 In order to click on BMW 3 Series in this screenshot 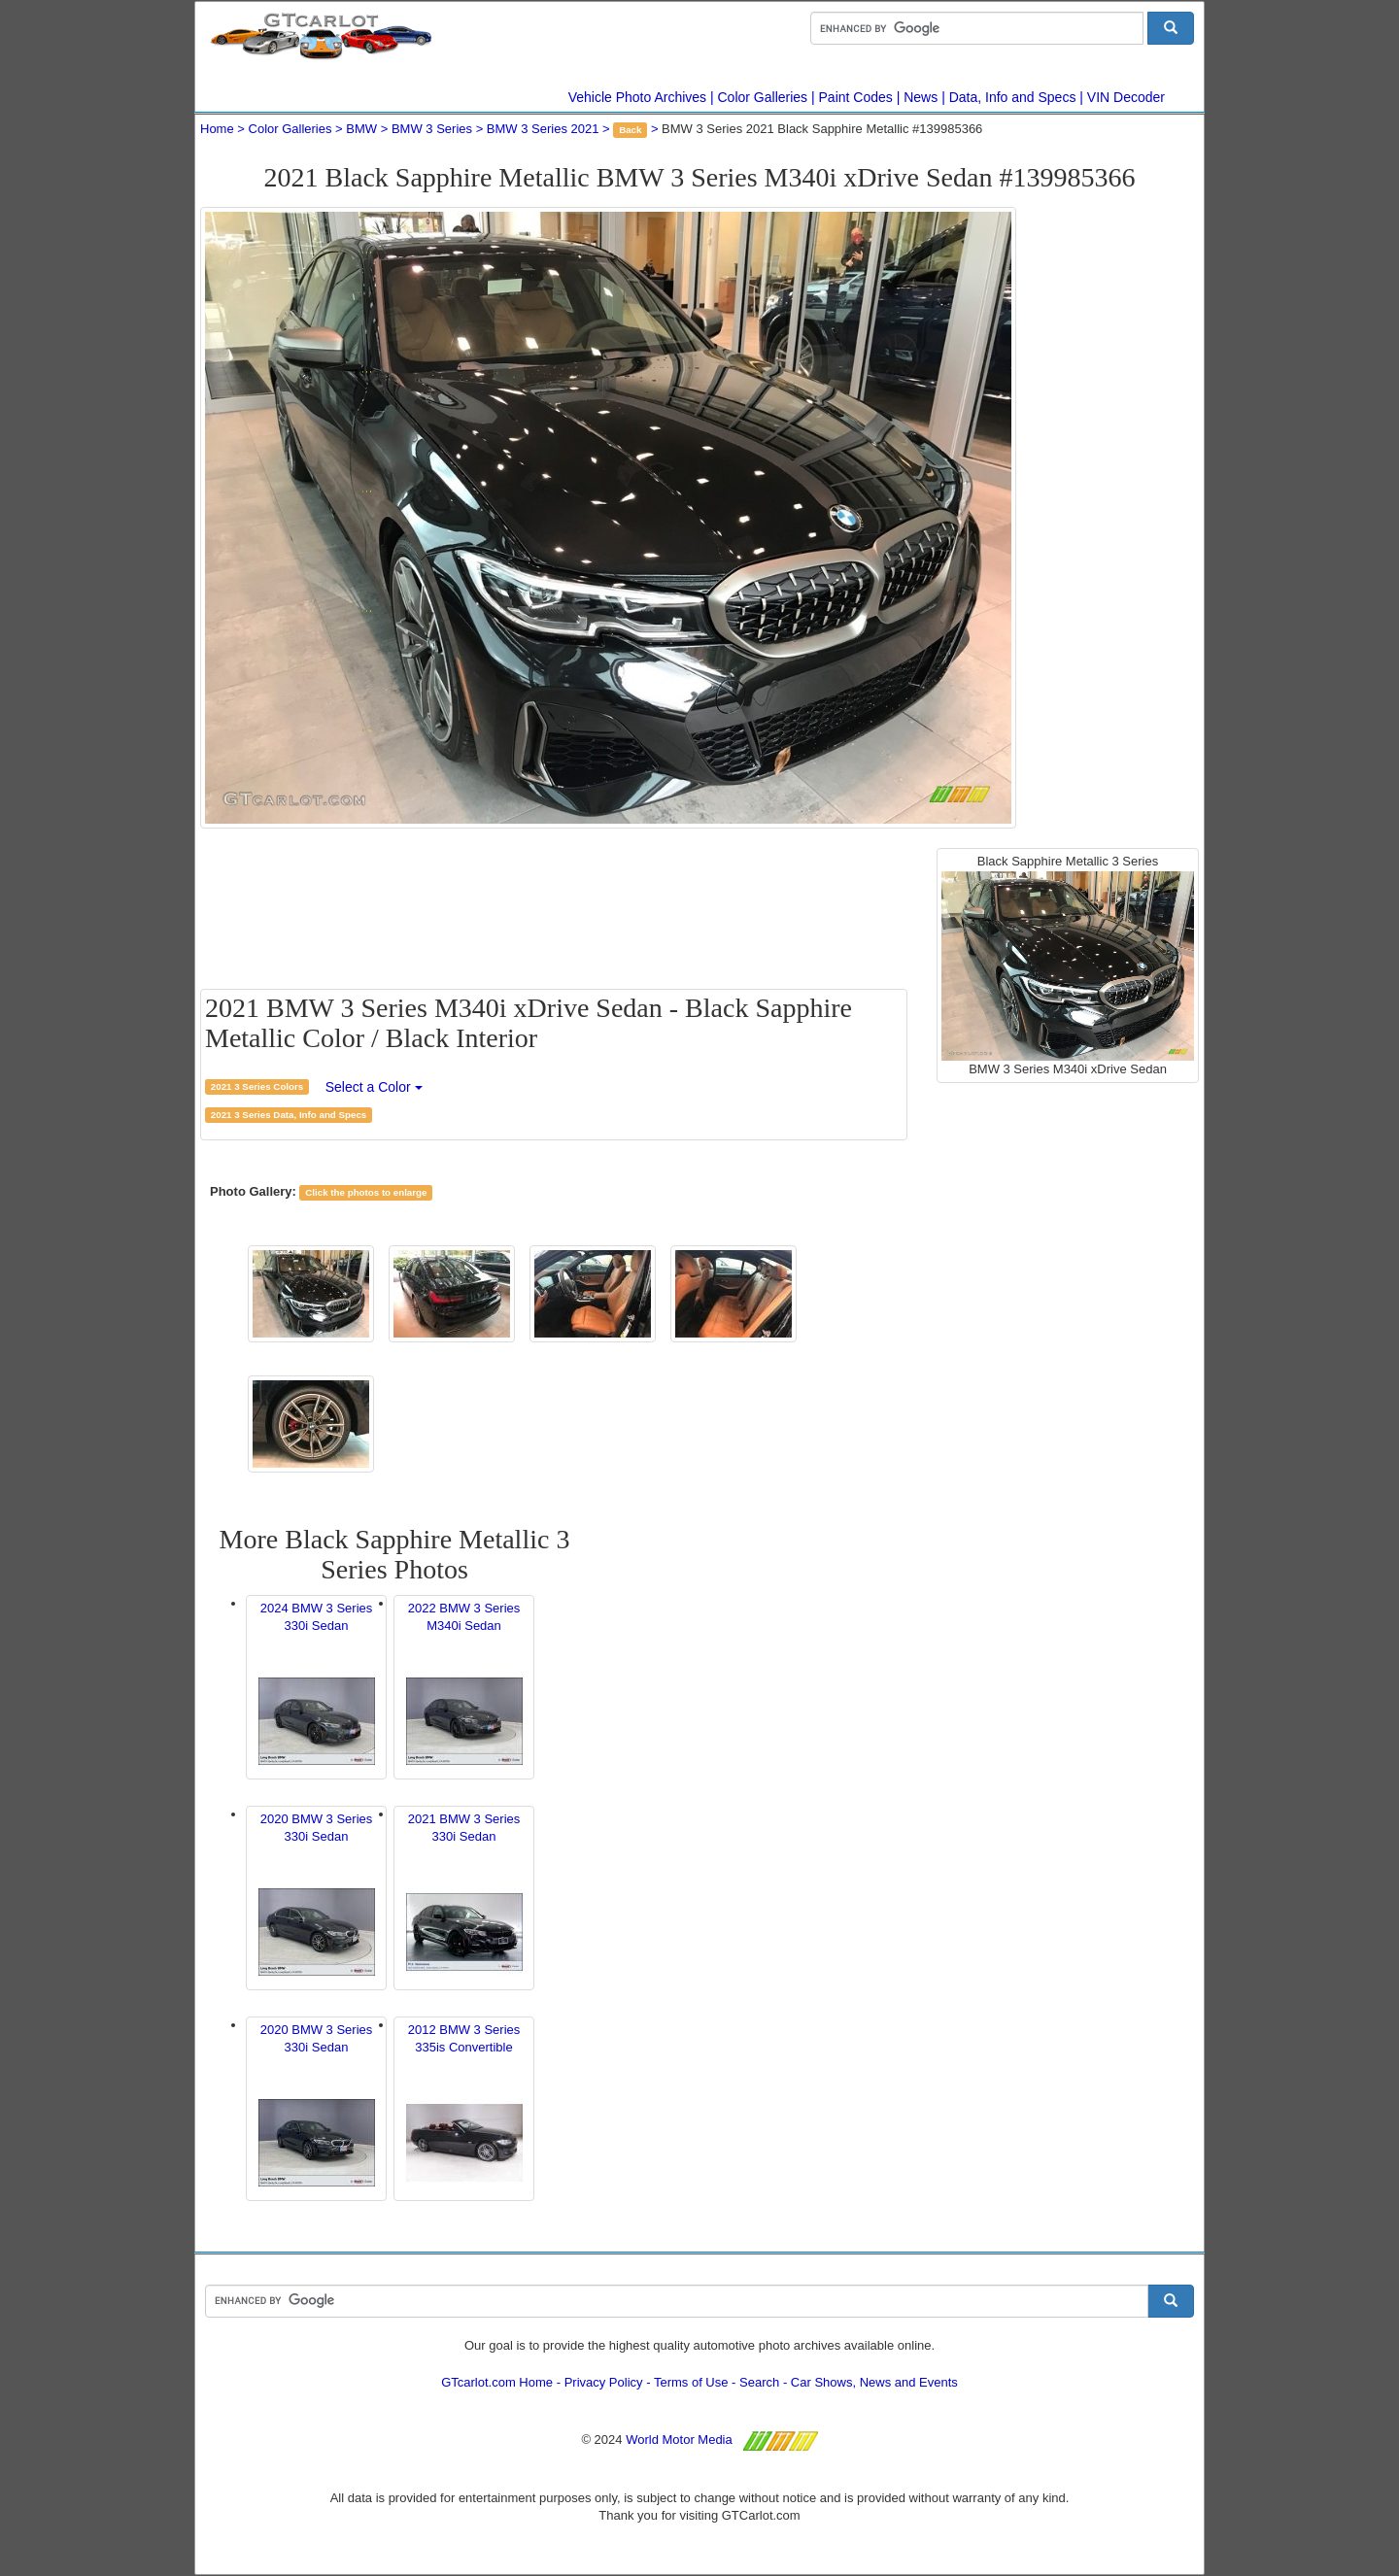, I will do `click(432, 128)`.